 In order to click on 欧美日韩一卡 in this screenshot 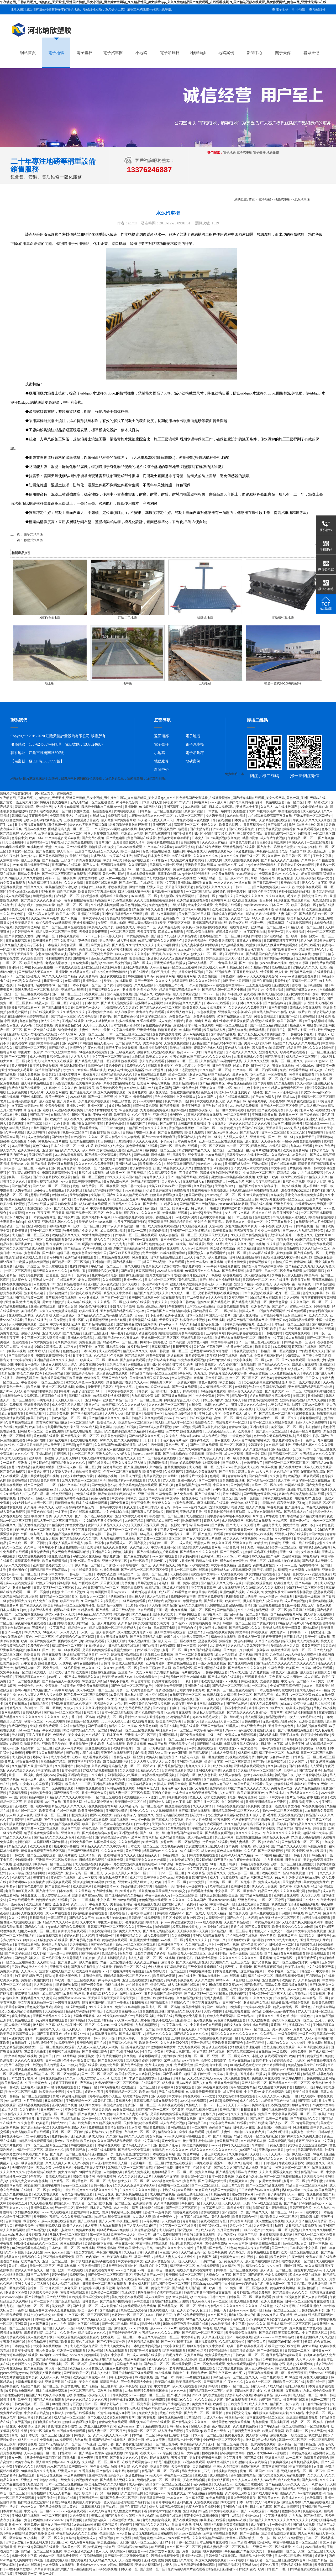, I will do `click(219, 2288)`.